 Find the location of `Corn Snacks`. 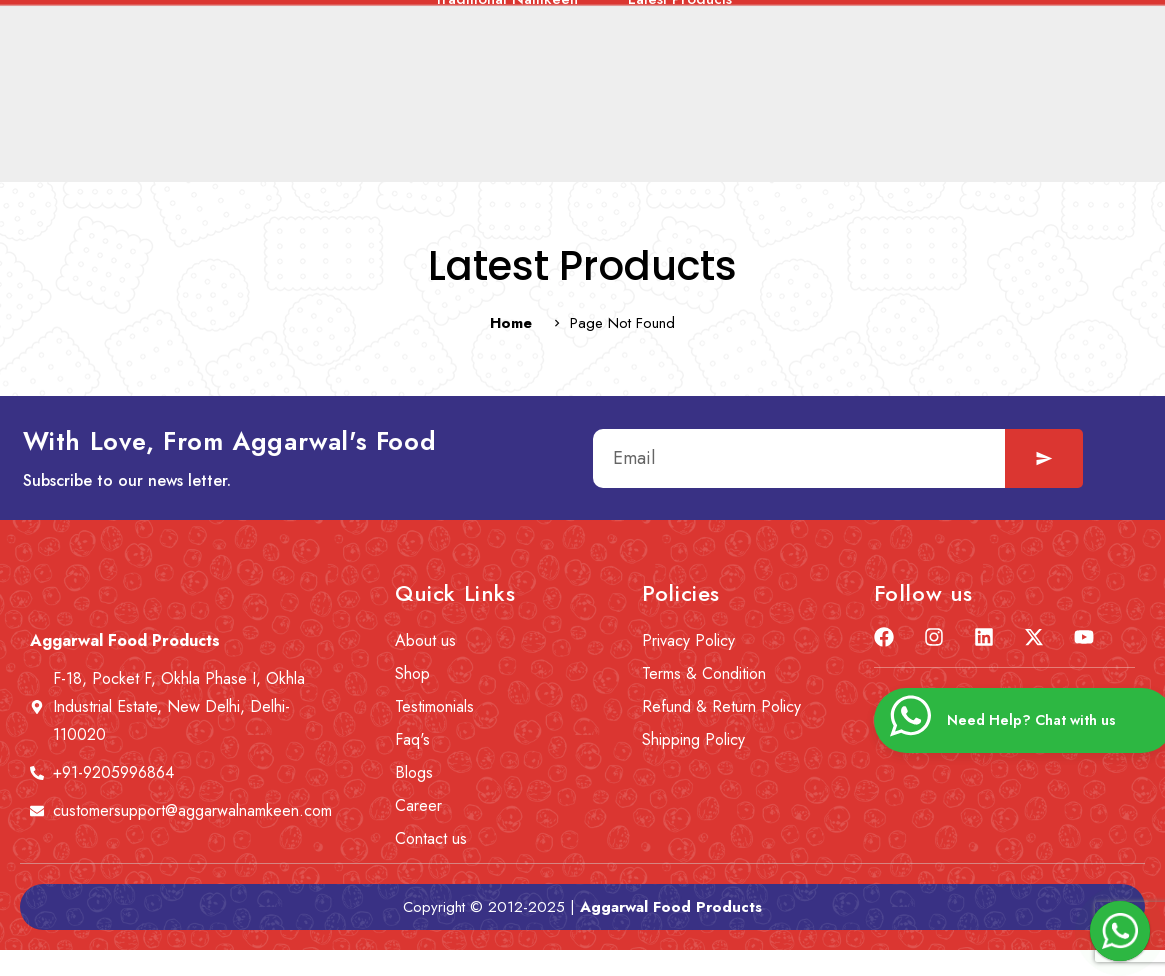

Corn Snacks is located at coordinates (822, 145).